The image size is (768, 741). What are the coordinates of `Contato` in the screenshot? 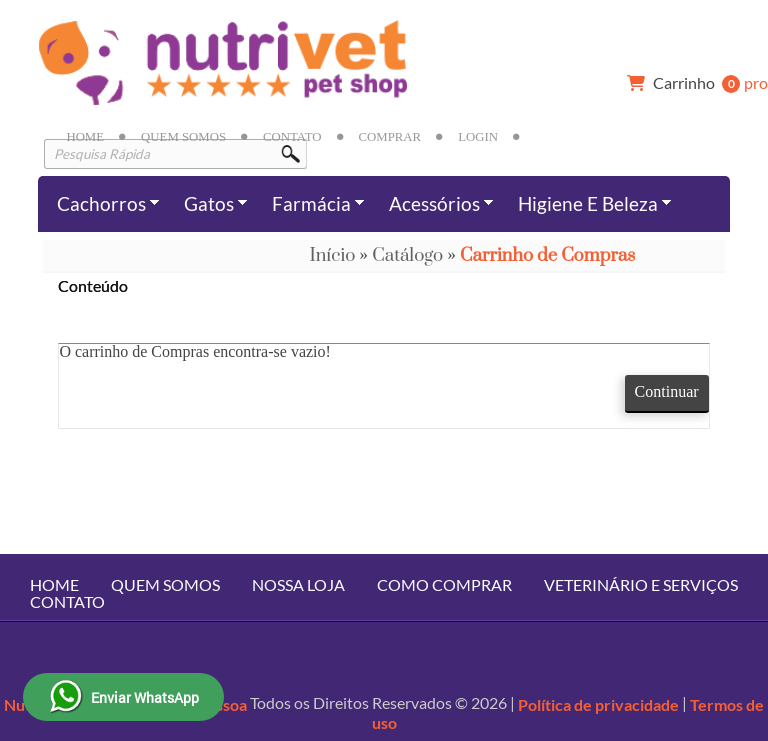 It's located at (292, 137).